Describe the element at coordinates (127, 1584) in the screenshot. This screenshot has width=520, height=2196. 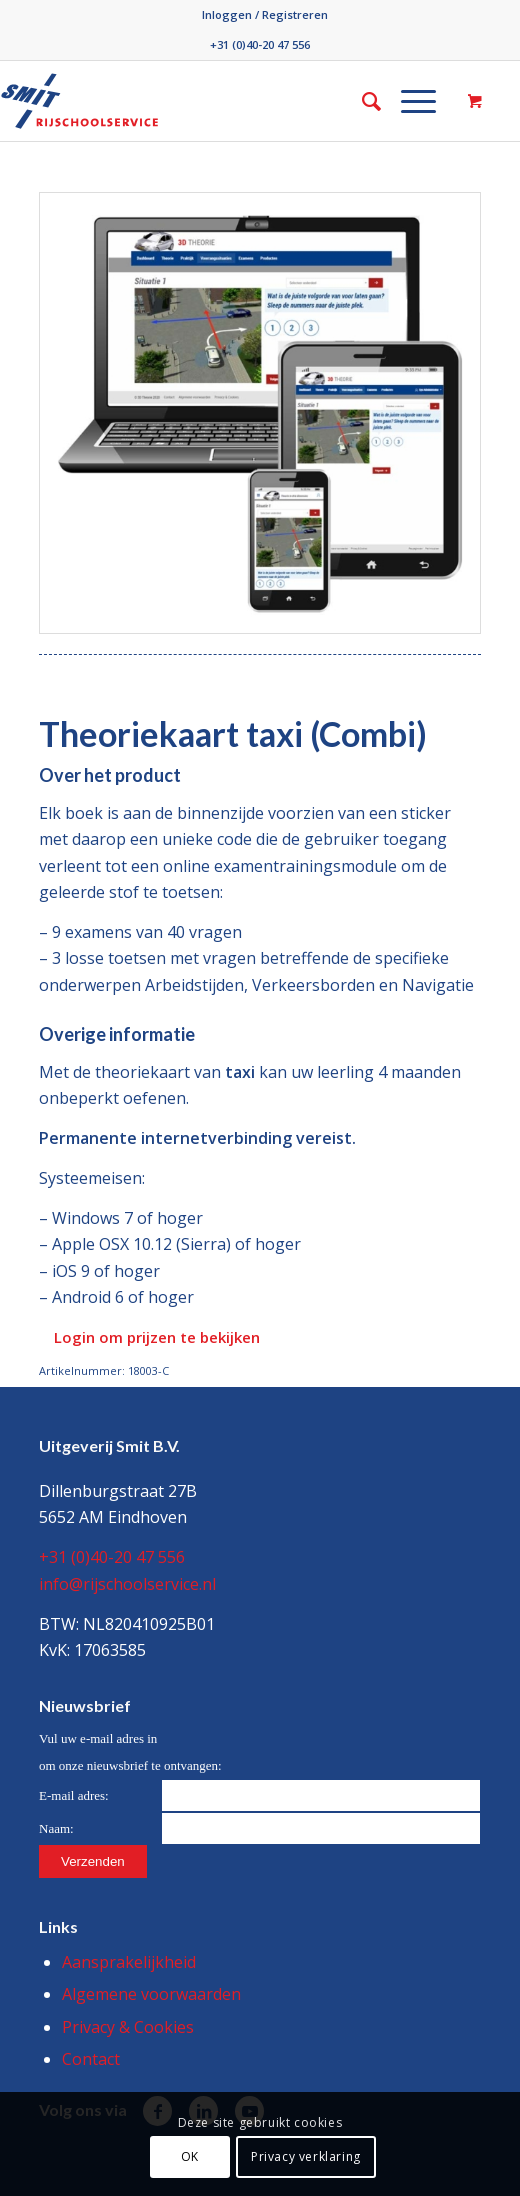
I see `info@rijschoolservice.nl` at that location.